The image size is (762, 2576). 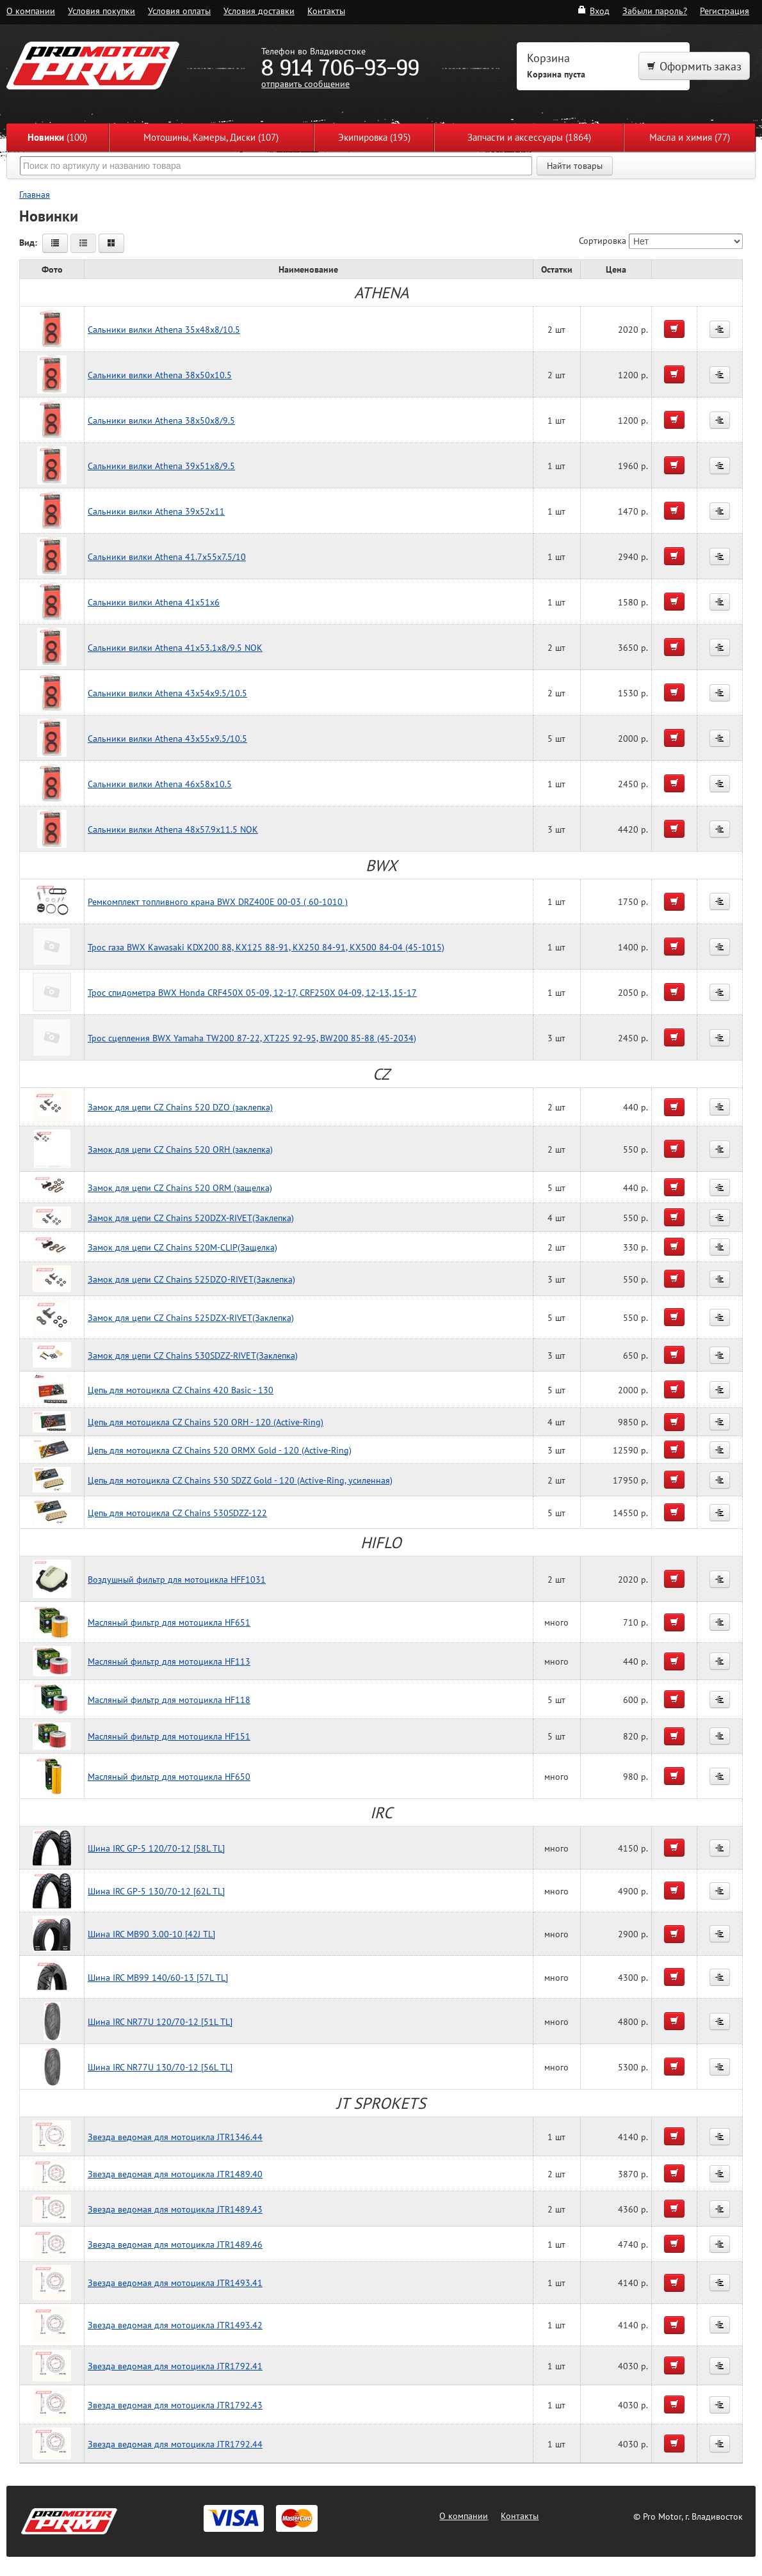 I want to click on Контакты, so click(x=326, y=10).